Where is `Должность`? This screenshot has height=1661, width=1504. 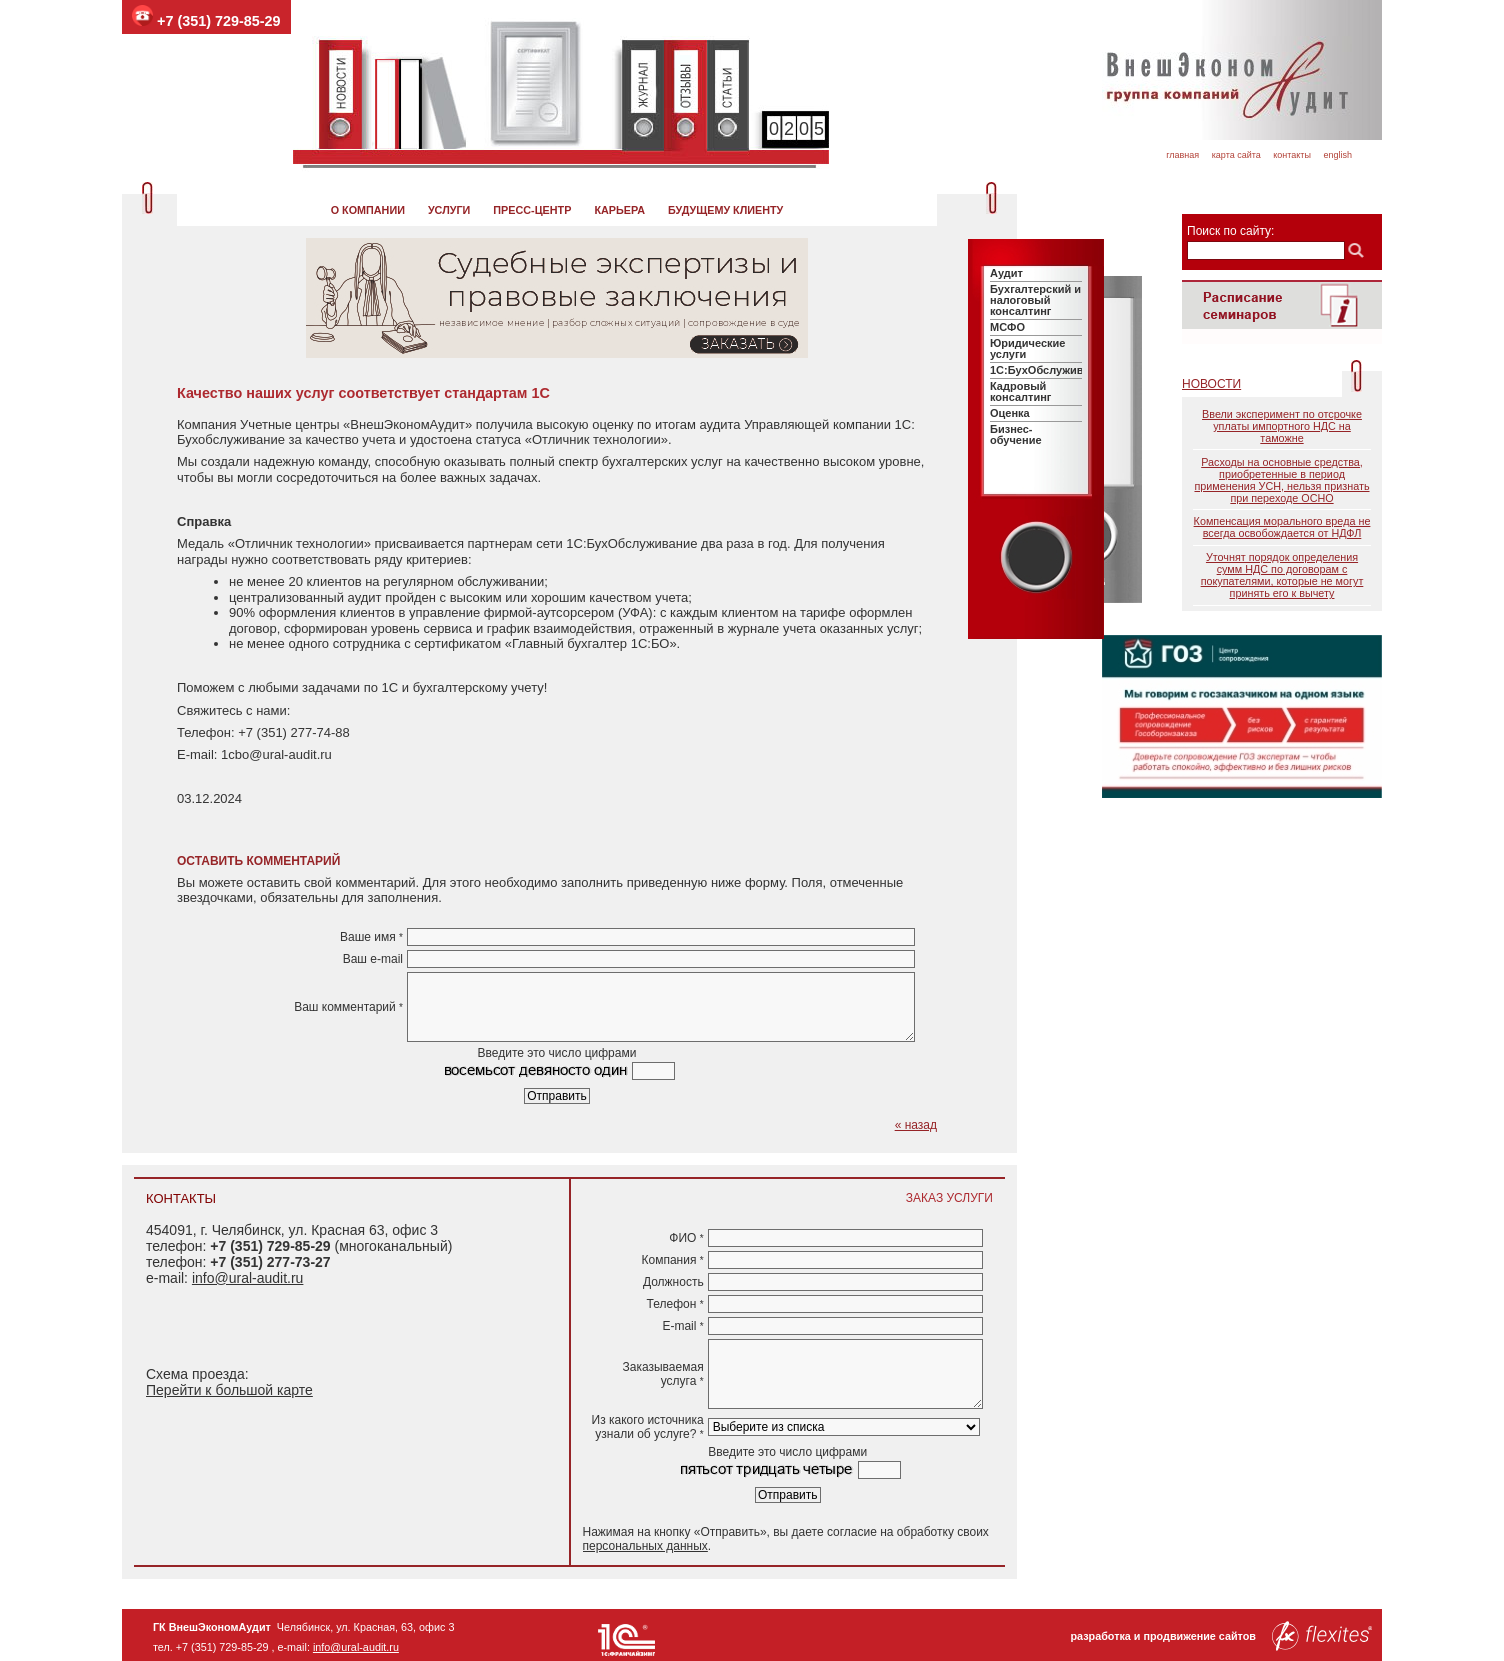 Должность is located at coordinates (673, 1282).